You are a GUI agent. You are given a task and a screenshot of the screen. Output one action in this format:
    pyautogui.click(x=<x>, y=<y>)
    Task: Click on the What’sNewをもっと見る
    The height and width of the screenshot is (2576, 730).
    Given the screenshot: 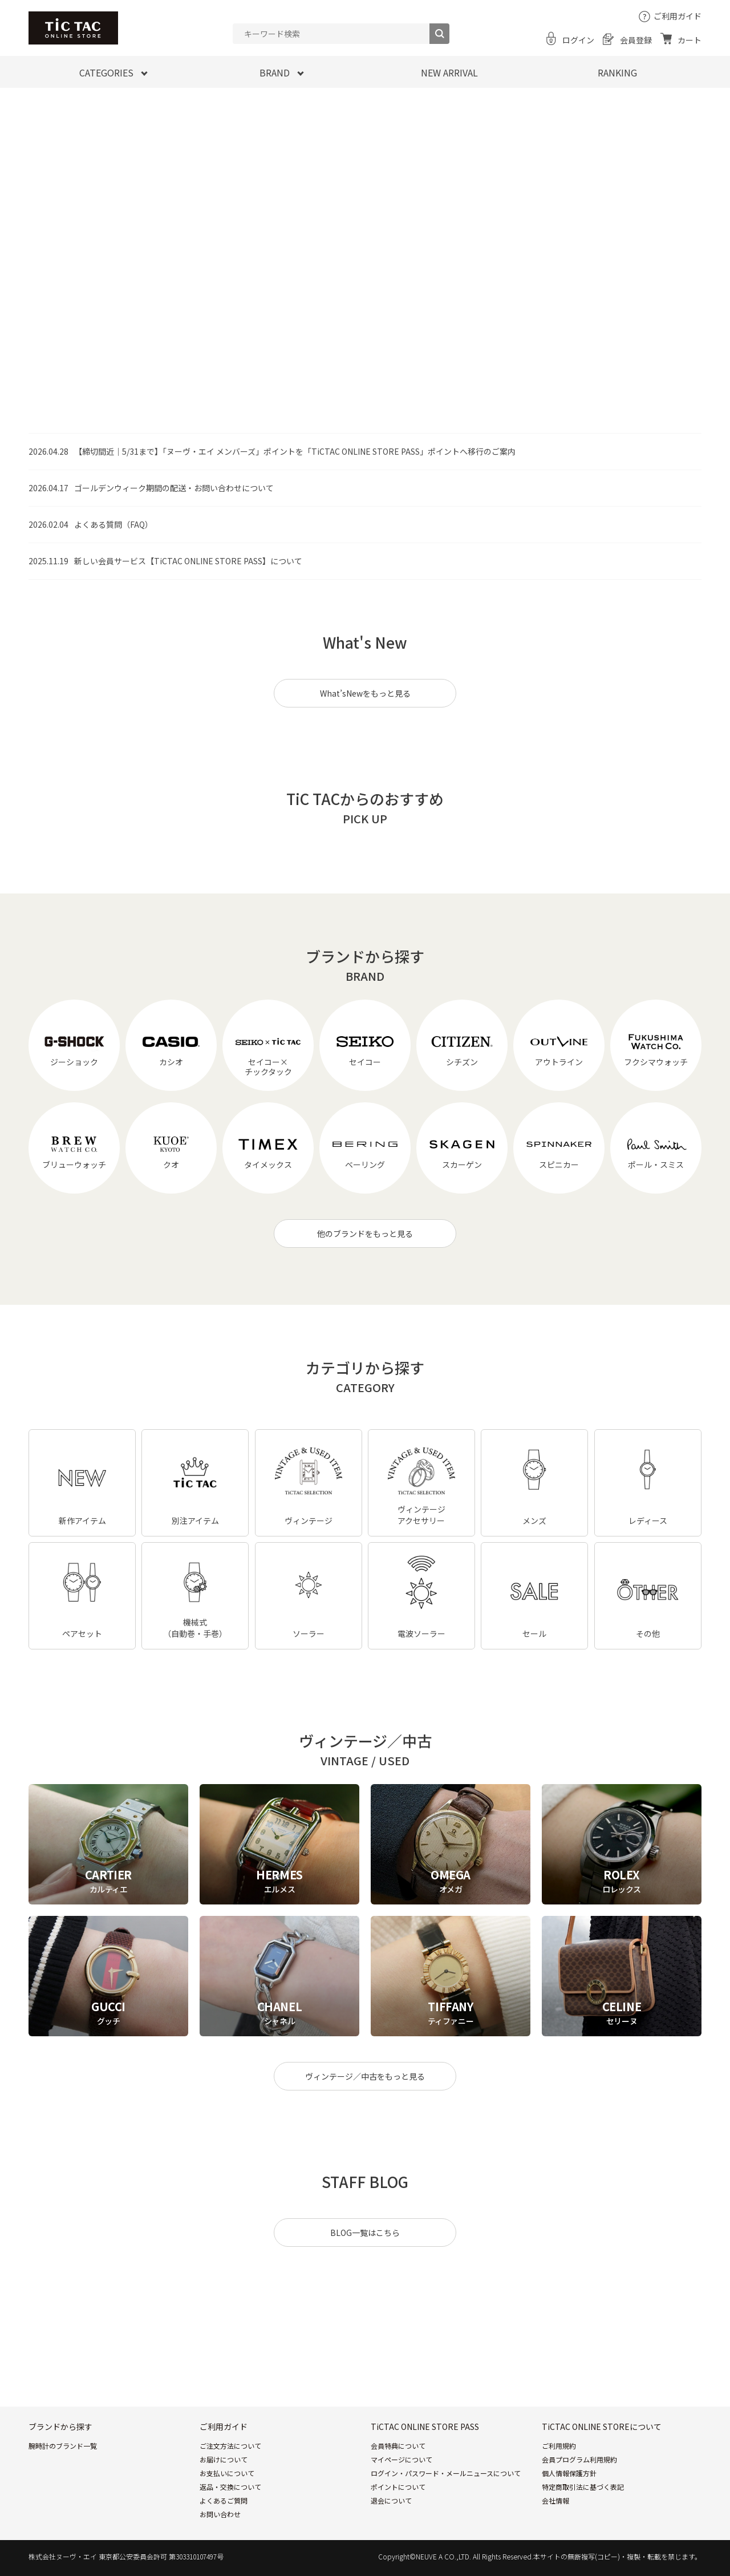 What is the action you would take?
    pyautogui.click(x=365, y=693)
    